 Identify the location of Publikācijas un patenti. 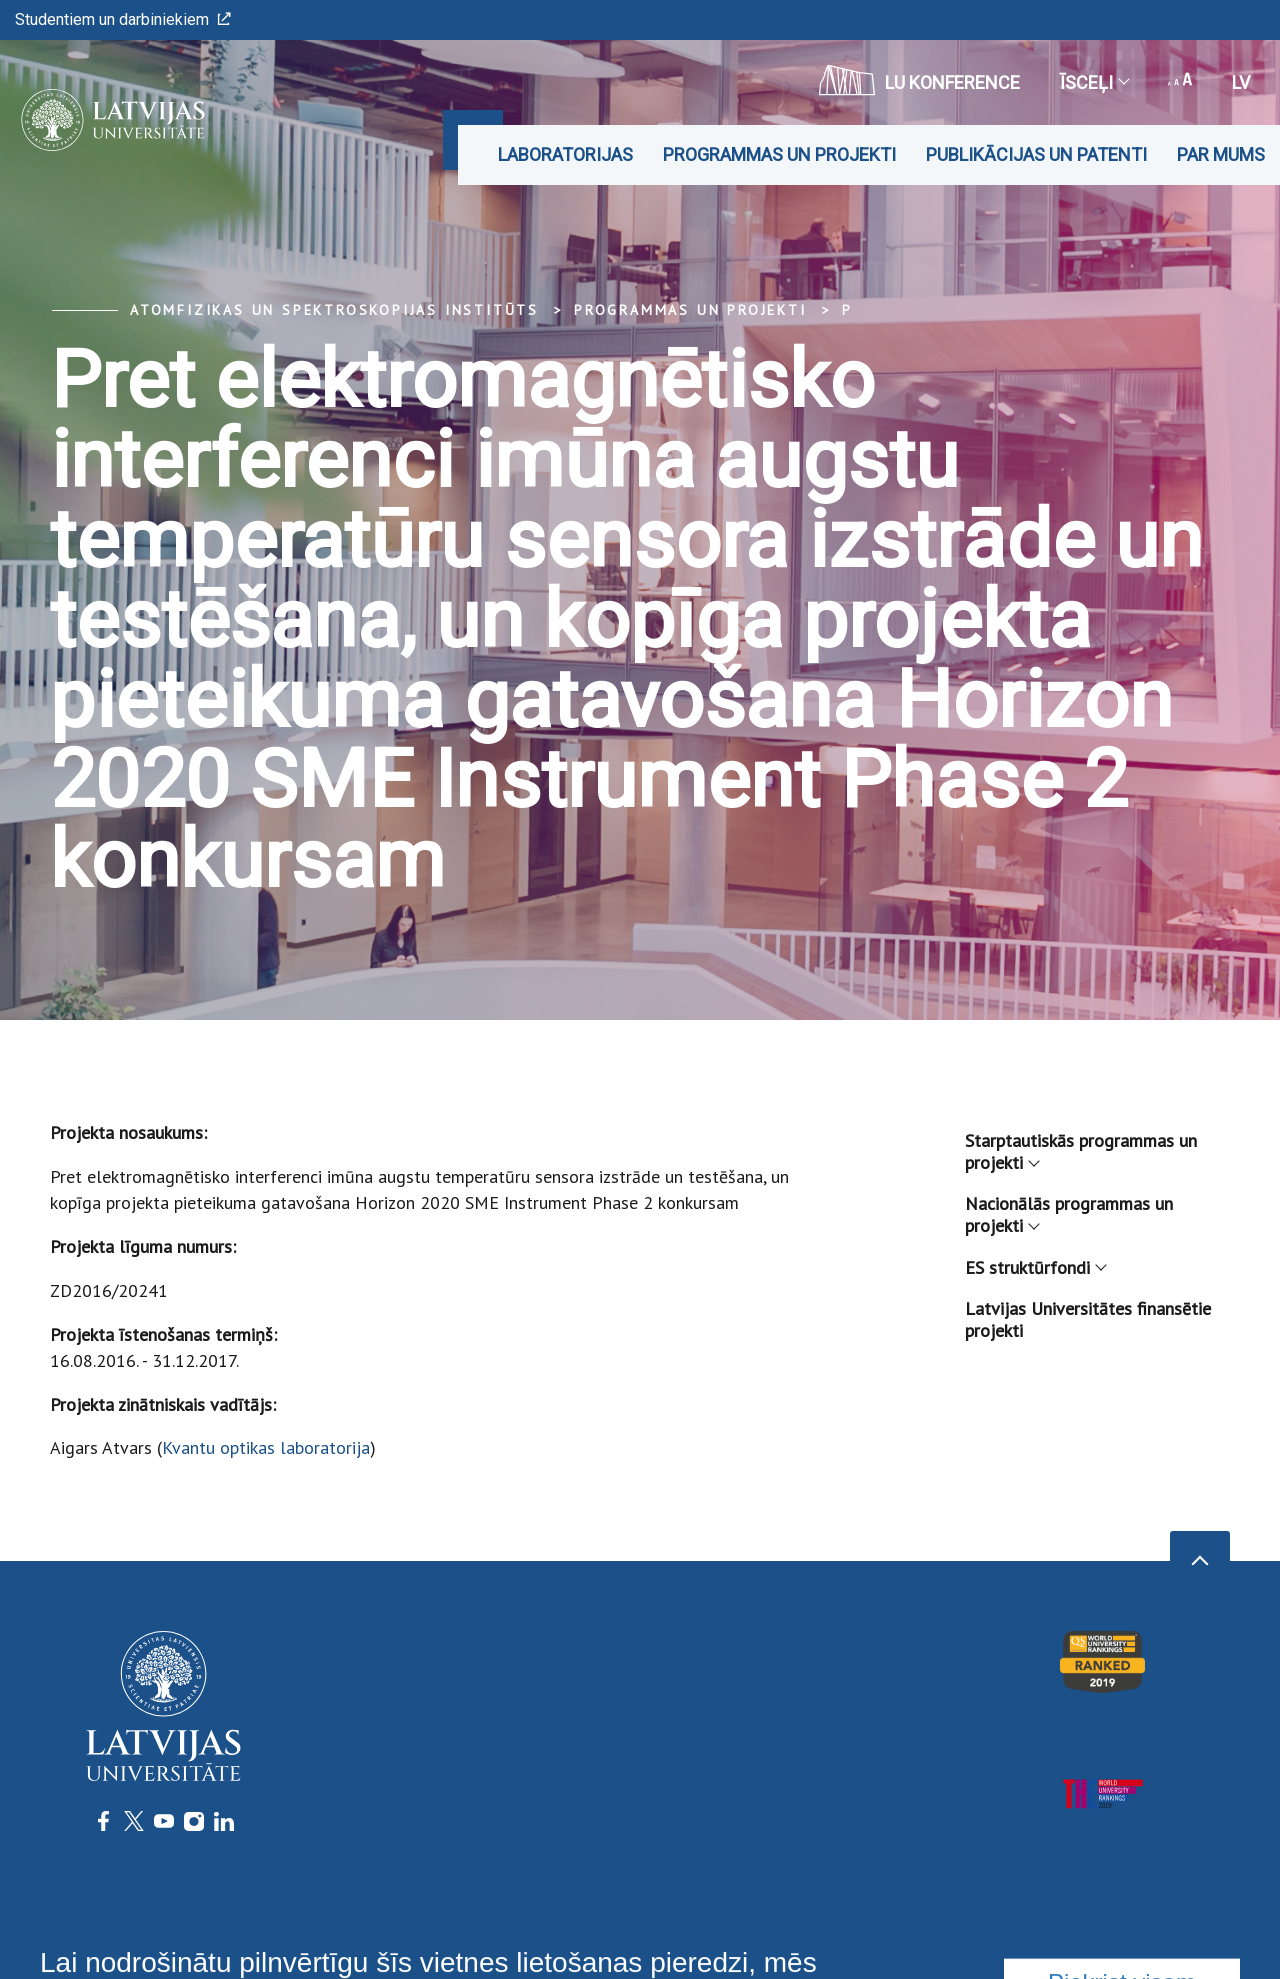
(1036, 154).